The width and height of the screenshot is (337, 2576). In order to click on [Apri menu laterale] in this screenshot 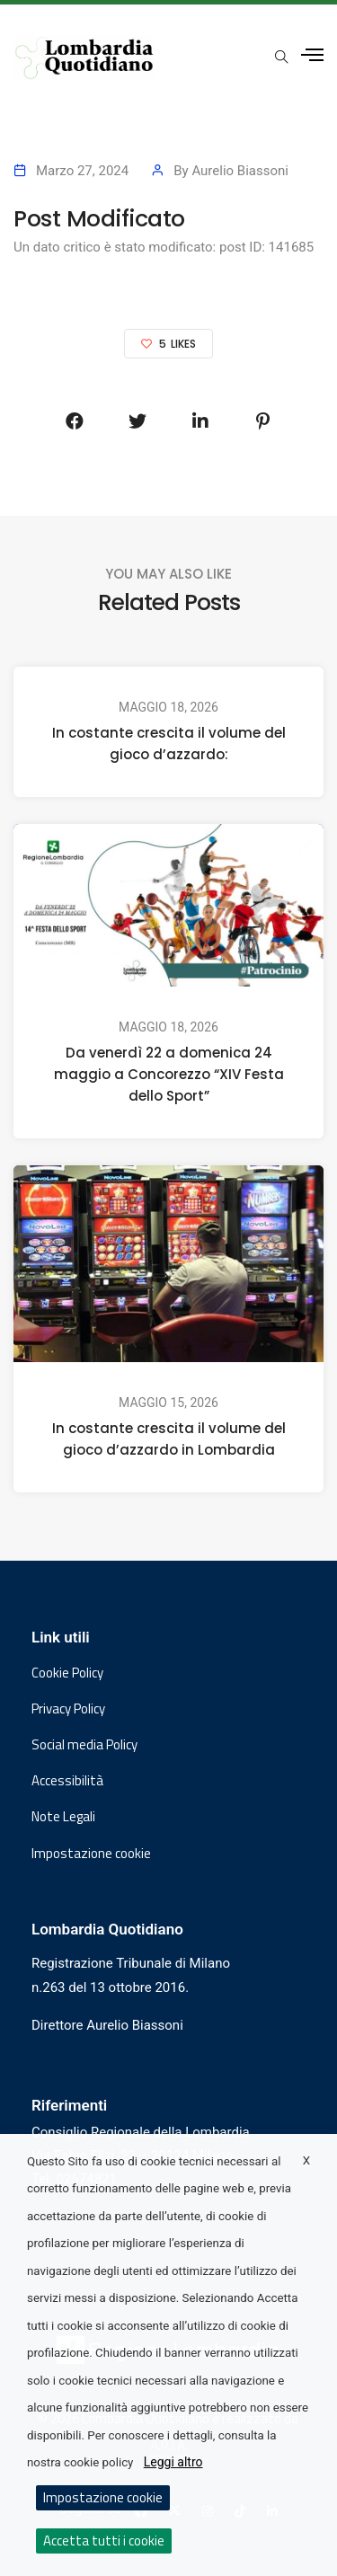, I will do `click(312, 55)`.